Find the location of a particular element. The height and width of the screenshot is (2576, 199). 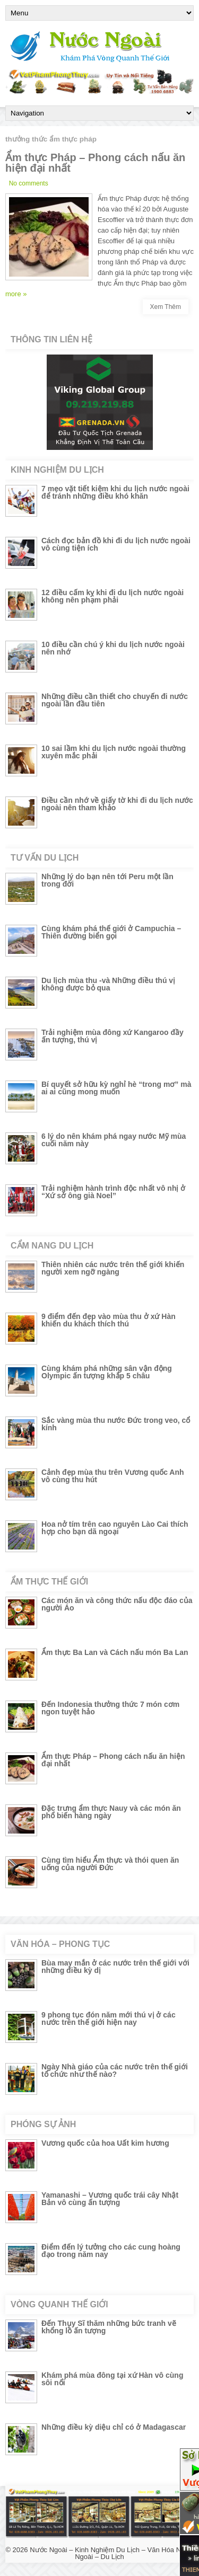

Cùng khám phá những sân vận động Olympic ấn tượng khắp 5 châu is located at coordinates (106, 1372).